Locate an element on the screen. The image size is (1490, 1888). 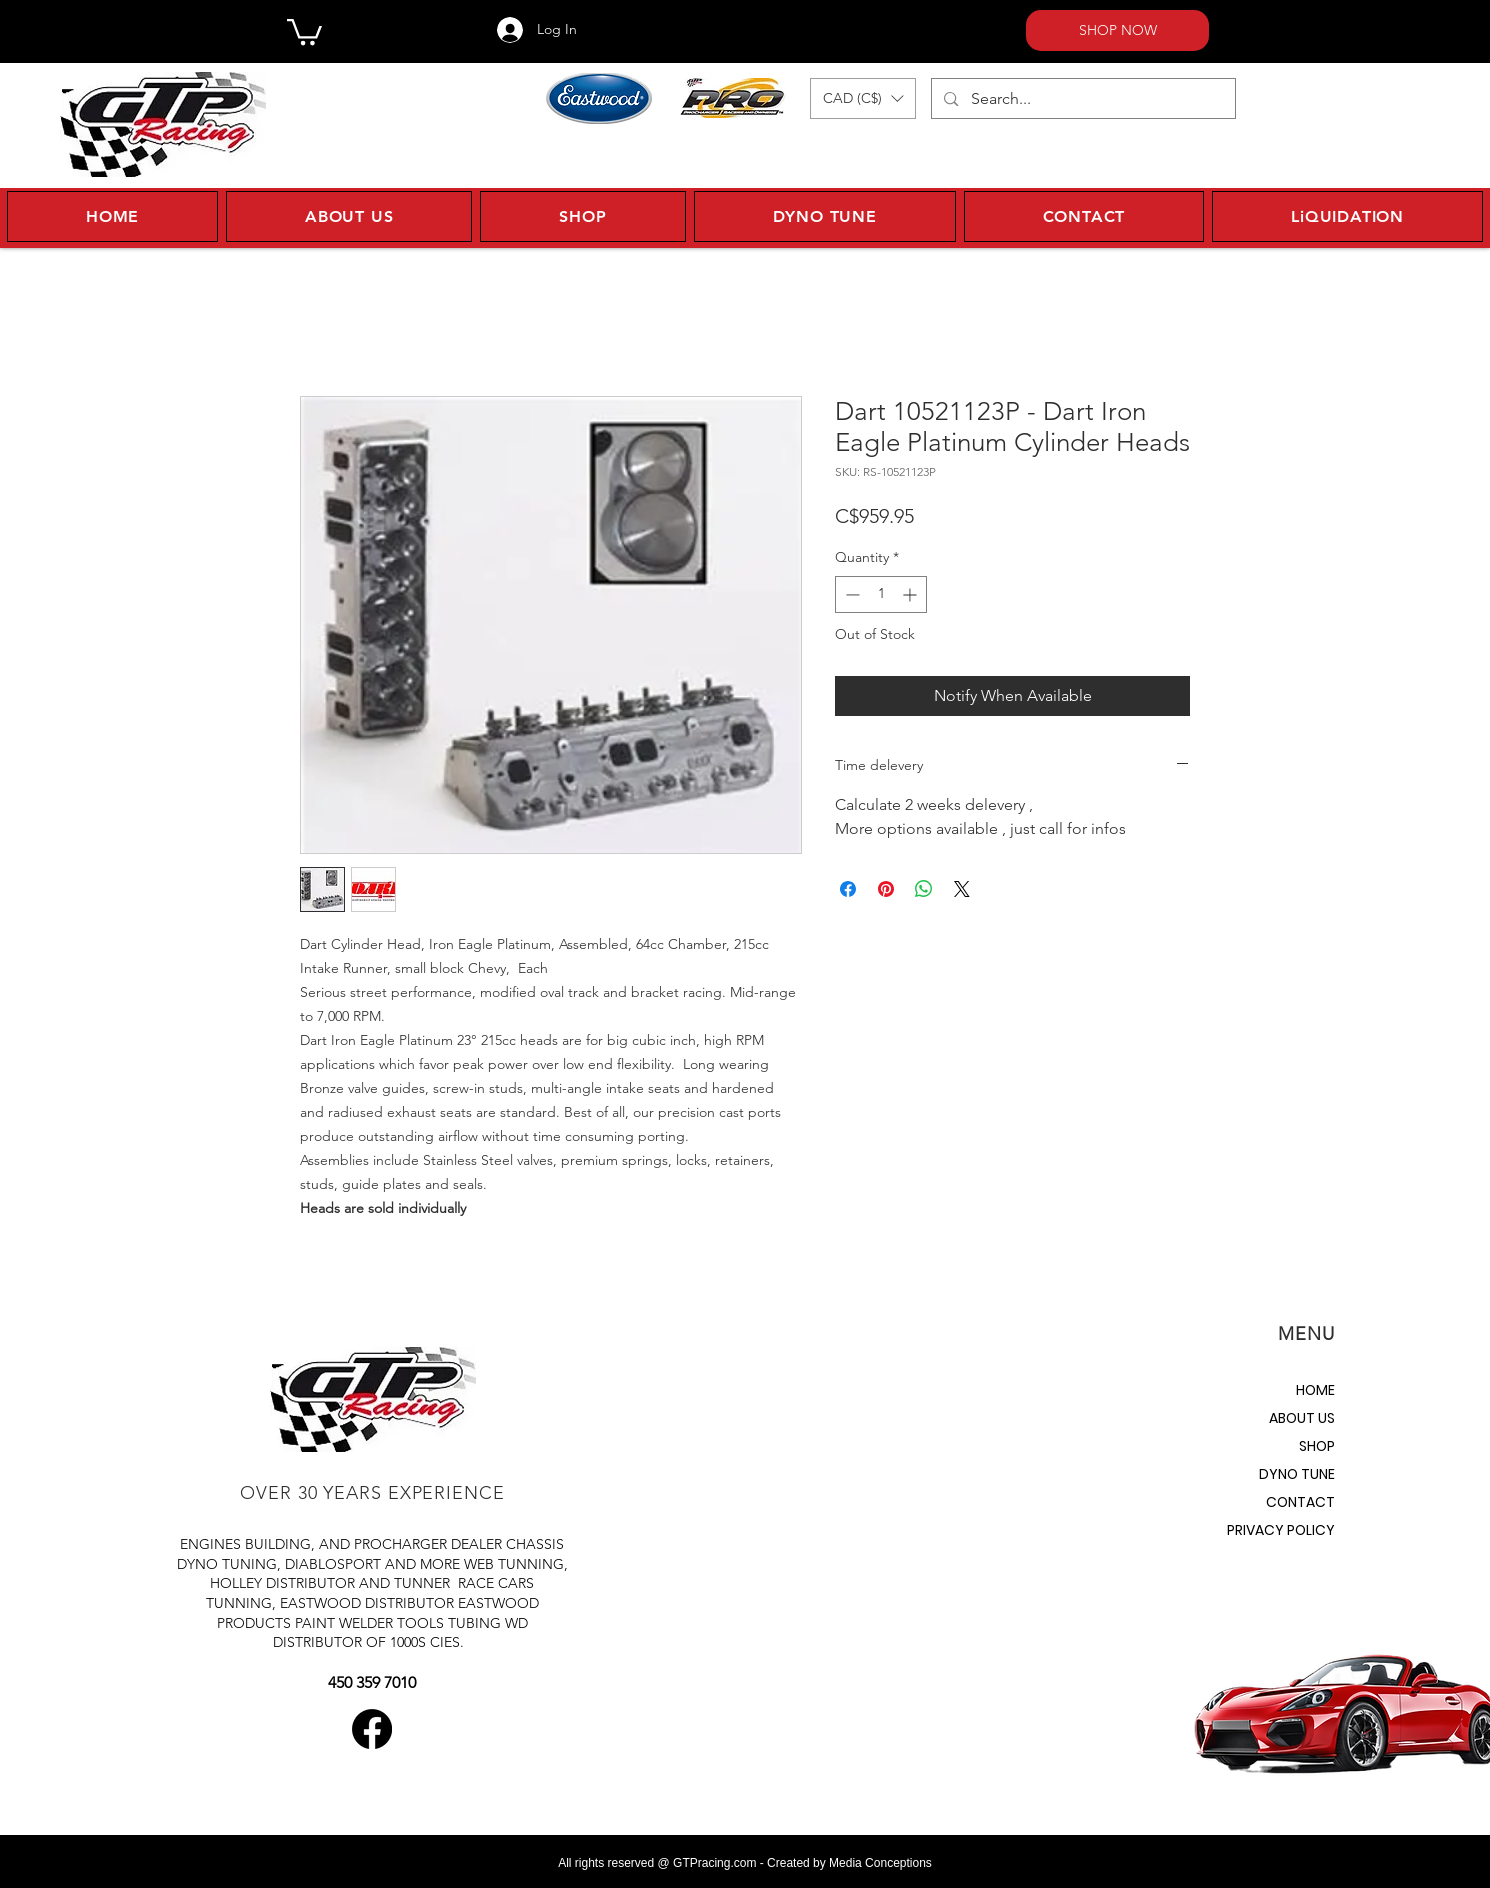
[Search...] is located at coordinates (1082, 98).